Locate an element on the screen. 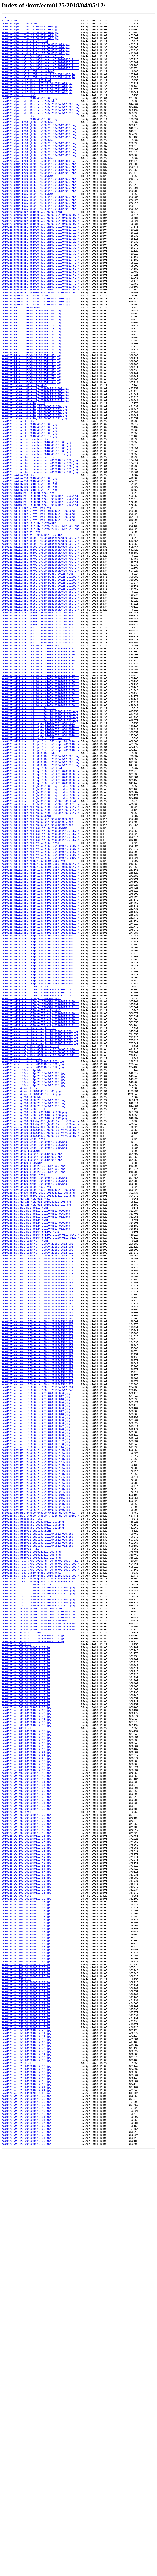  ecm0125_nat_msl_t850_6urk_100uv_2018040512_024 is located at coordinates (37, 1514).